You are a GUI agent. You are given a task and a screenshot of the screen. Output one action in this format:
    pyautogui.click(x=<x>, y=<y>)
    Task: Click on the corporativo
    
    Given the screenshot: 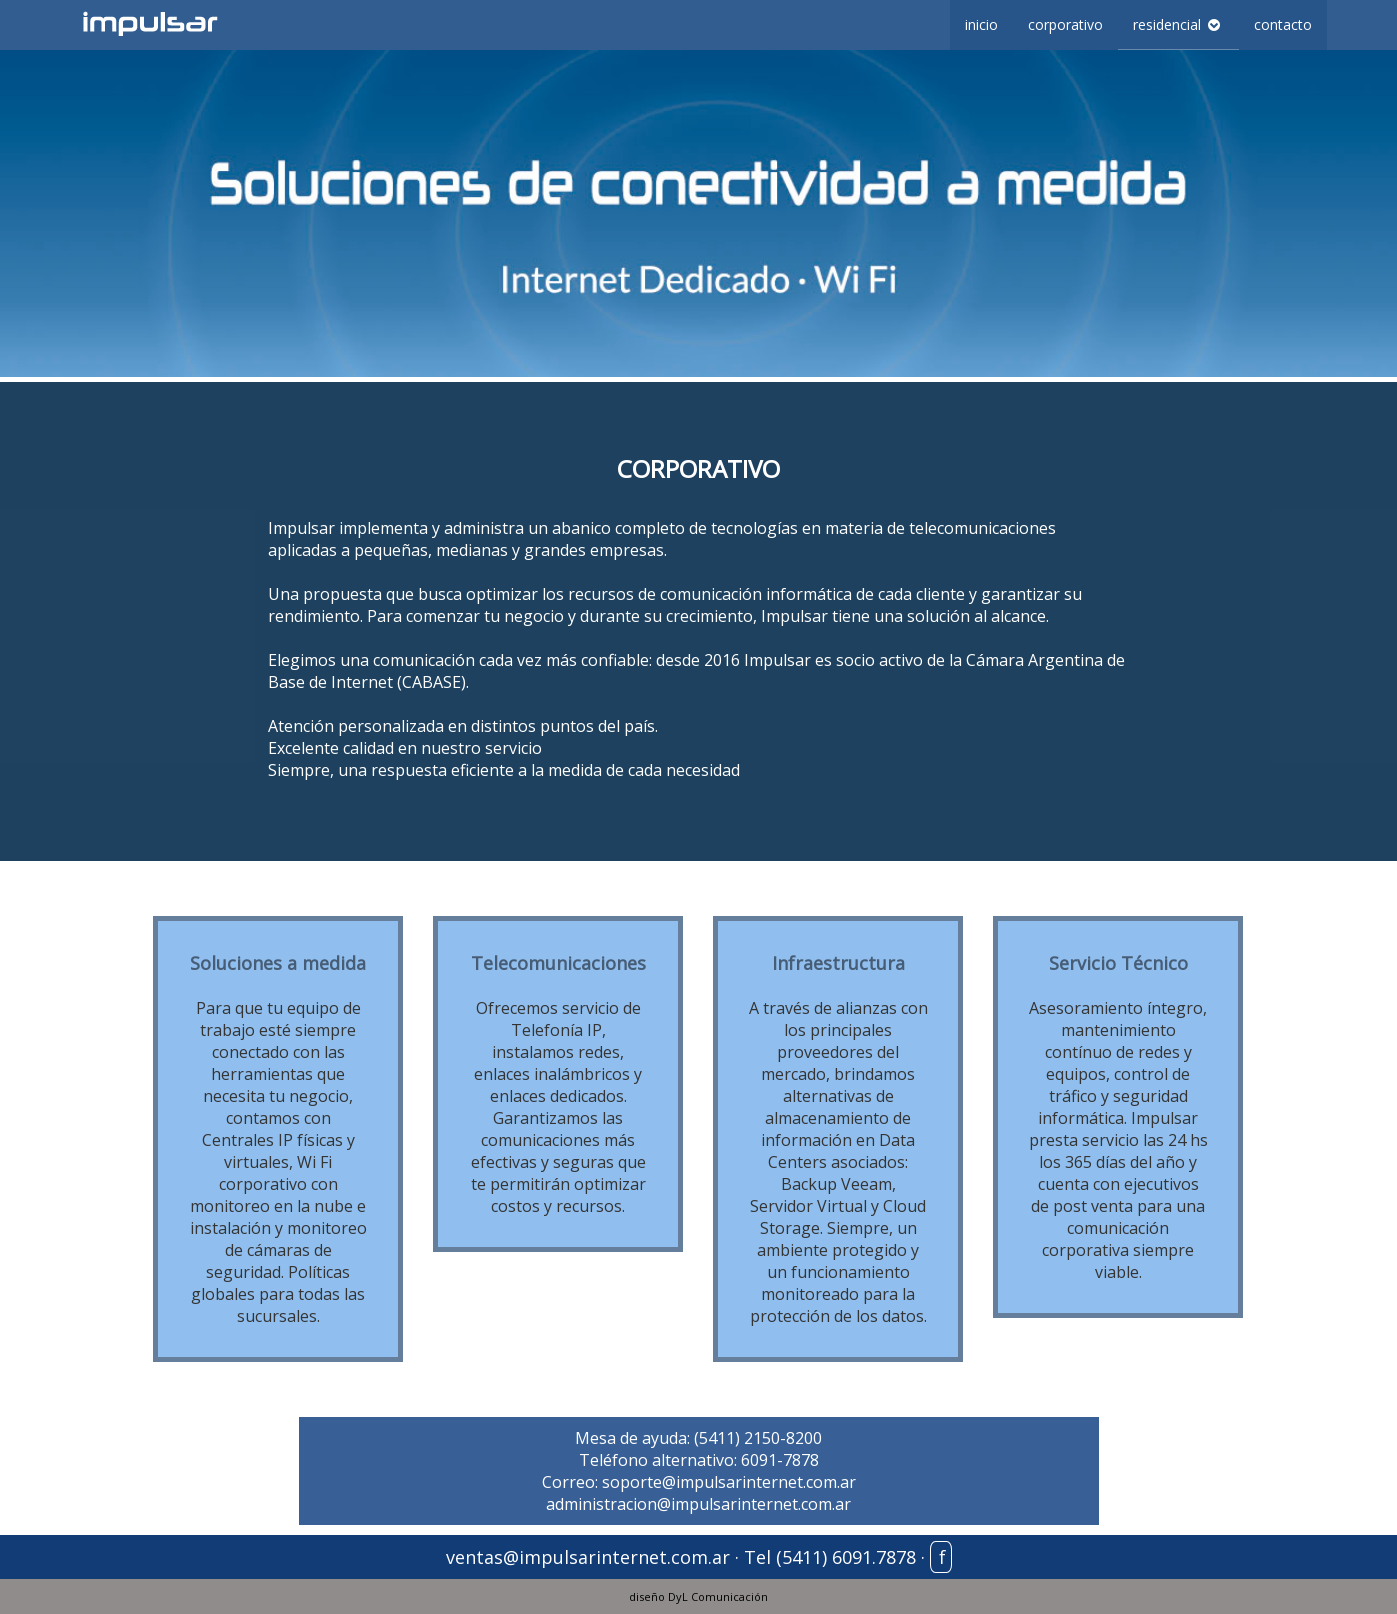 What is the action you would take?
    pyautogui.click(x=1065, y=24)
    